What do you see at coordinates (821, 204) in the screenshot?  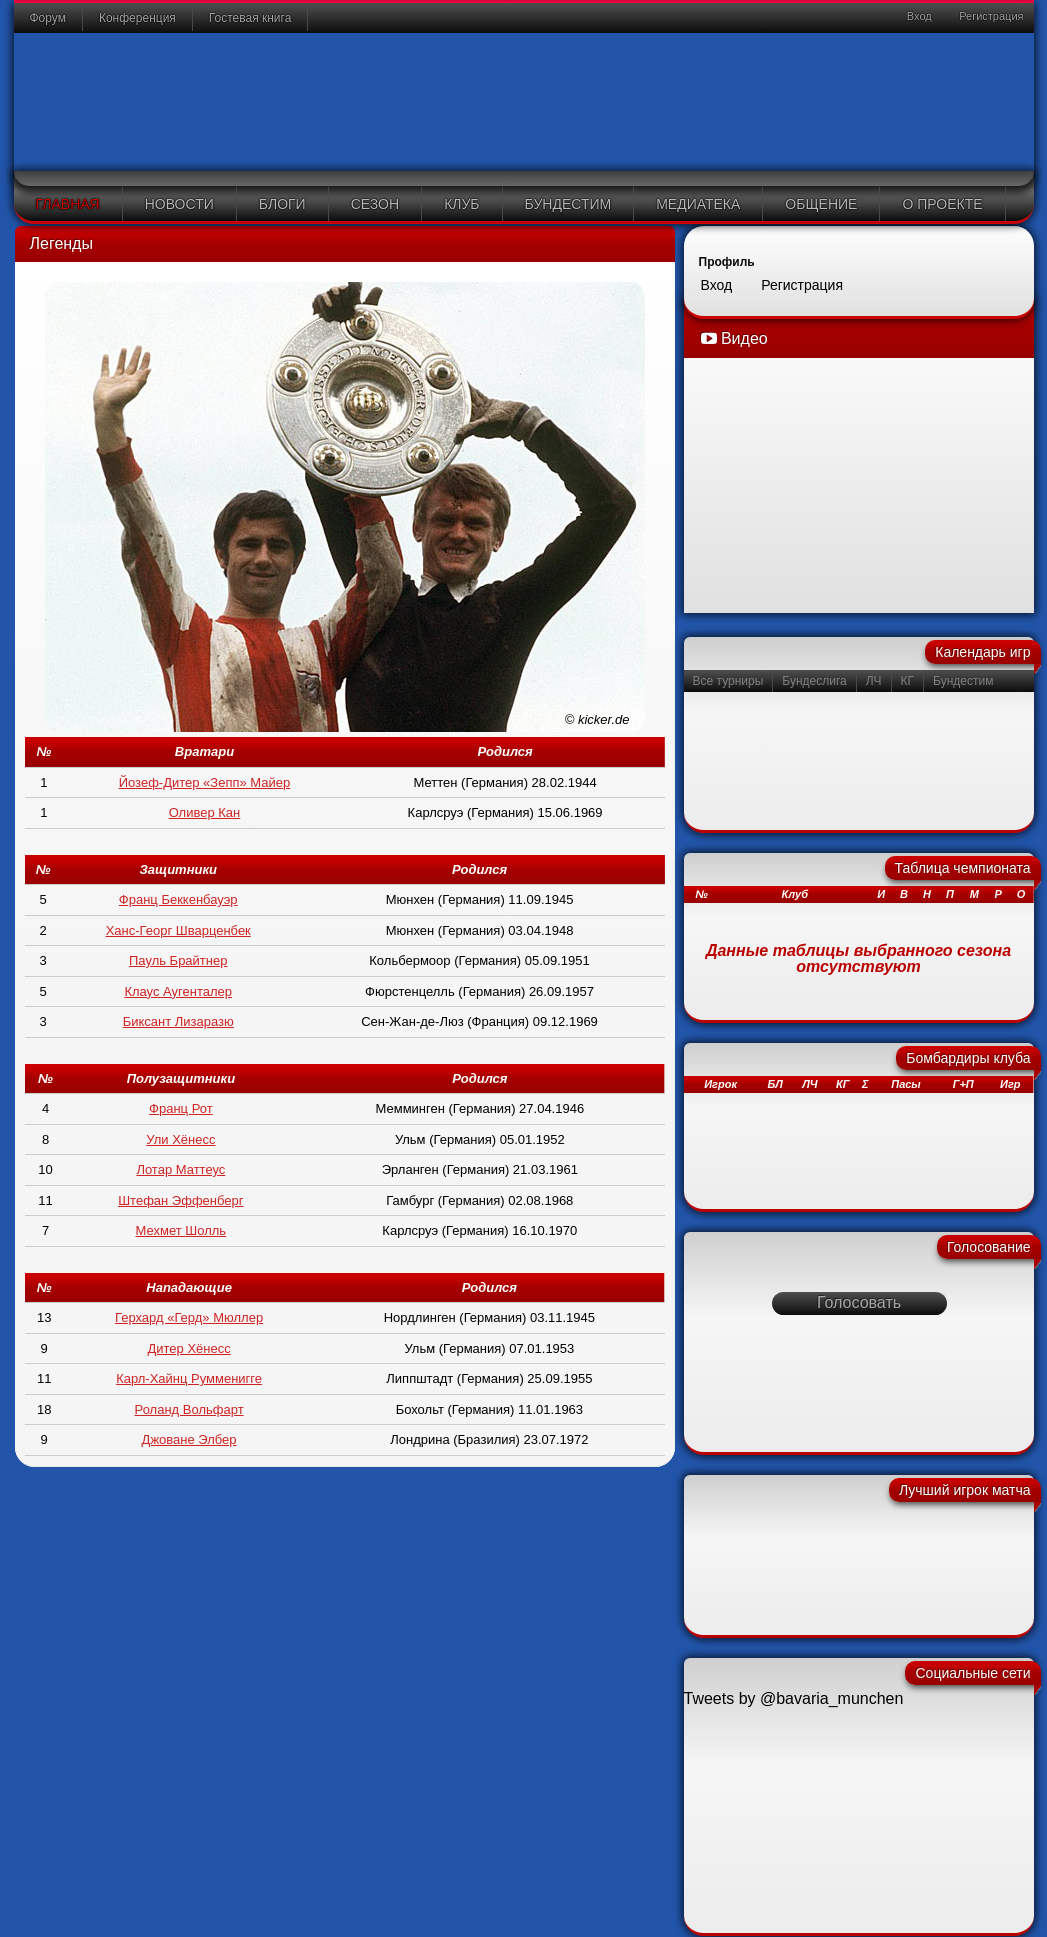 I see `Общение` at bounding box center [821, 204].